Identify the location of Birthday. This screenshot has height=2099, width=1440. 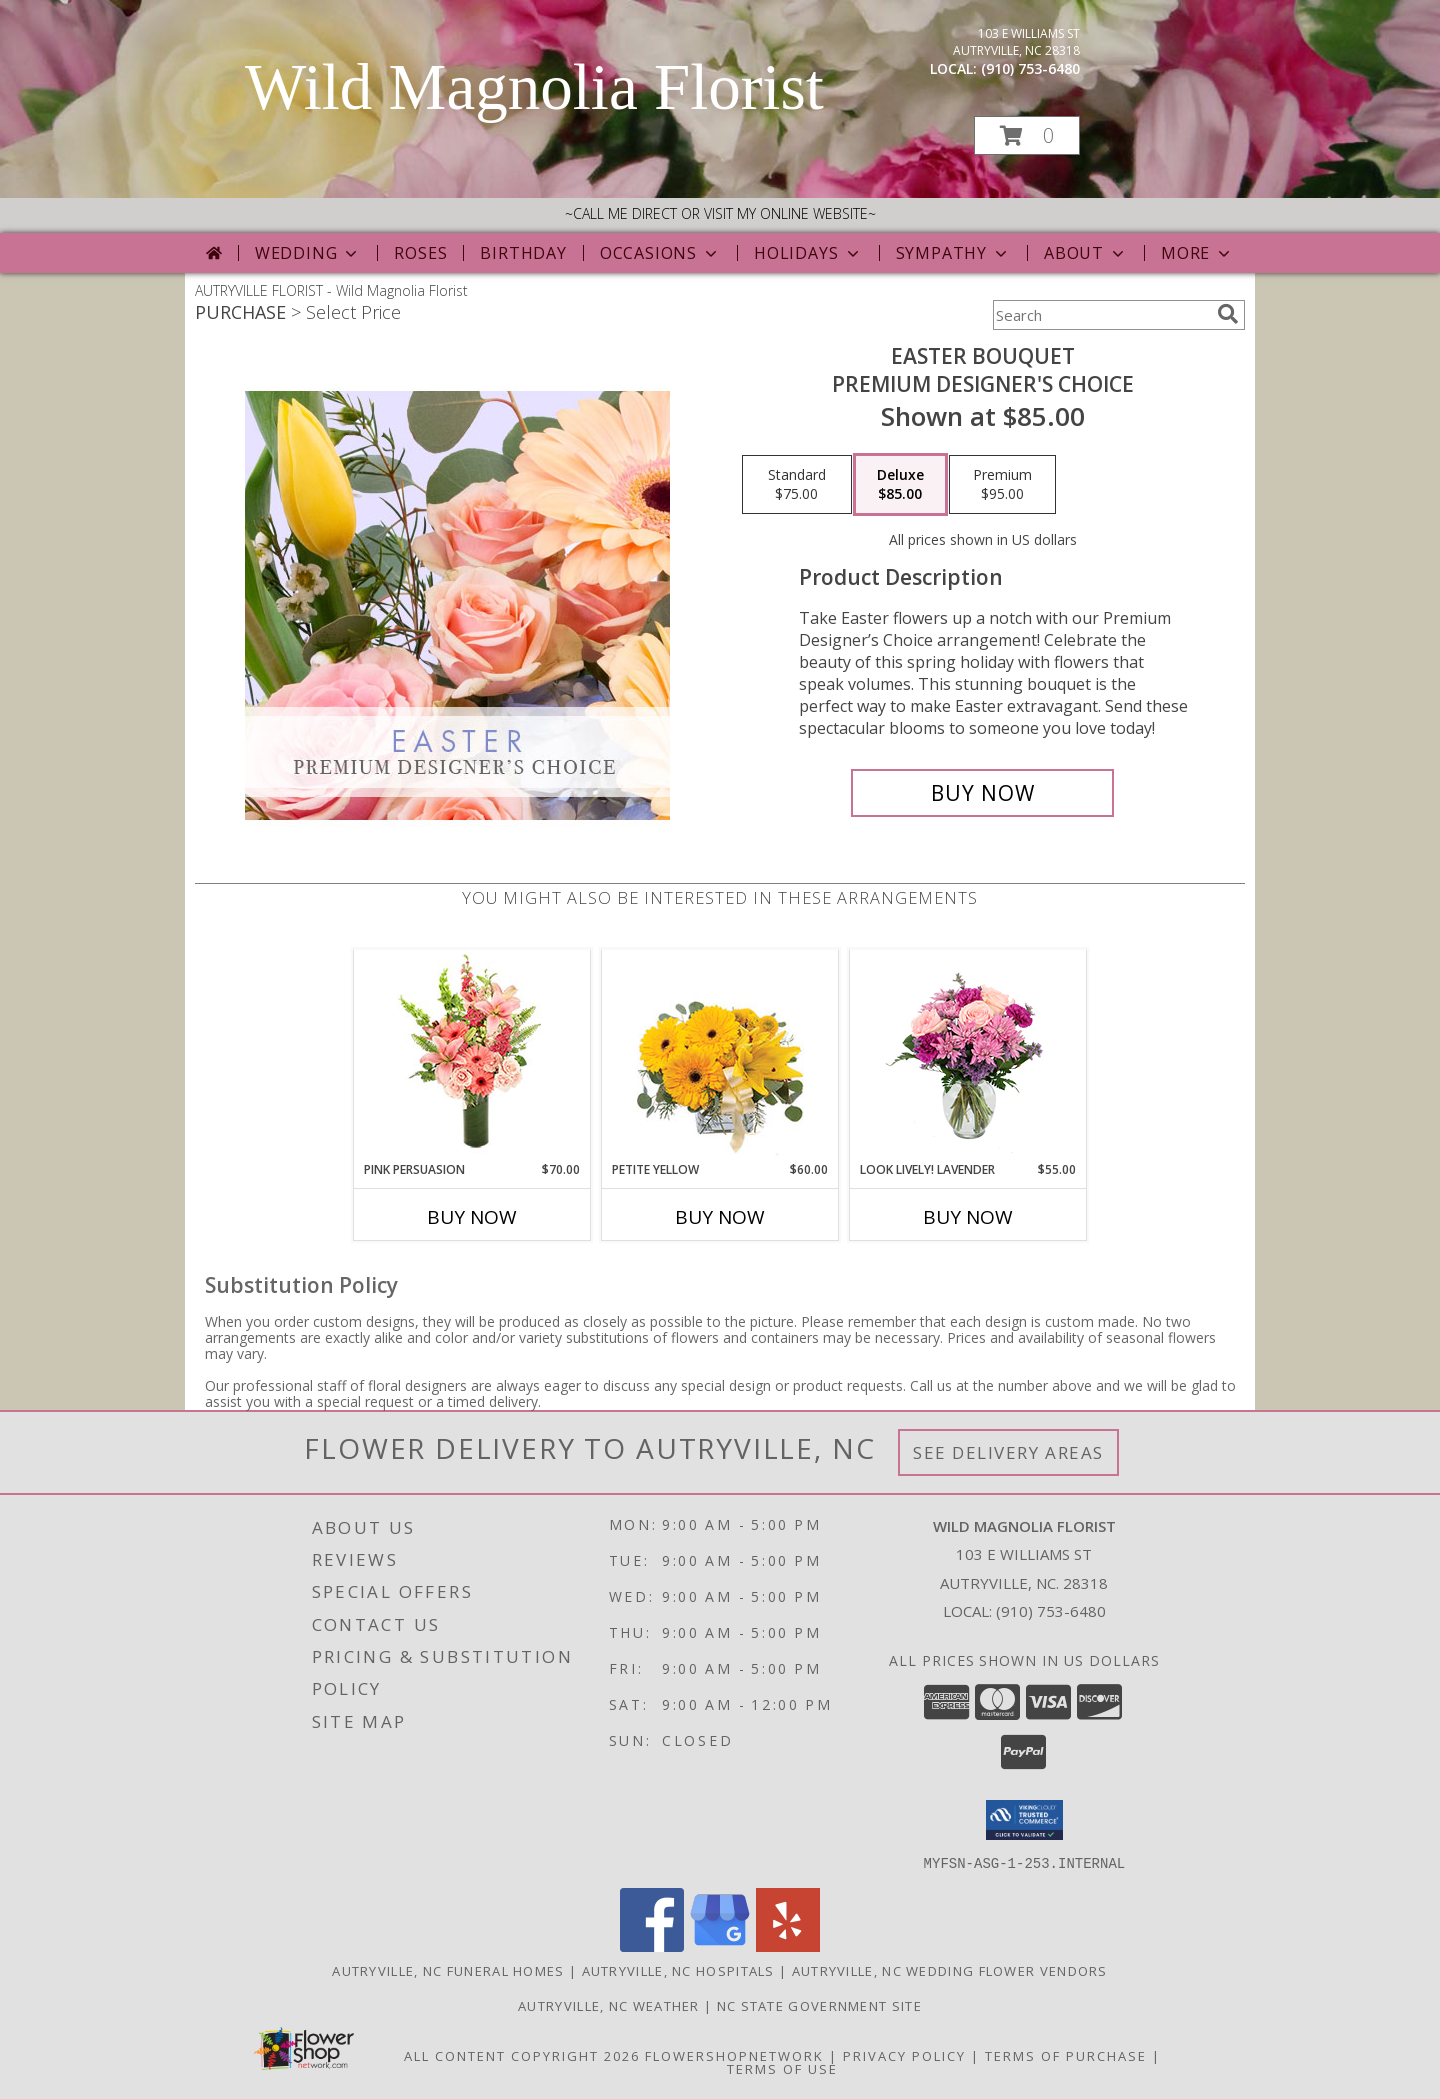
(523, 253).